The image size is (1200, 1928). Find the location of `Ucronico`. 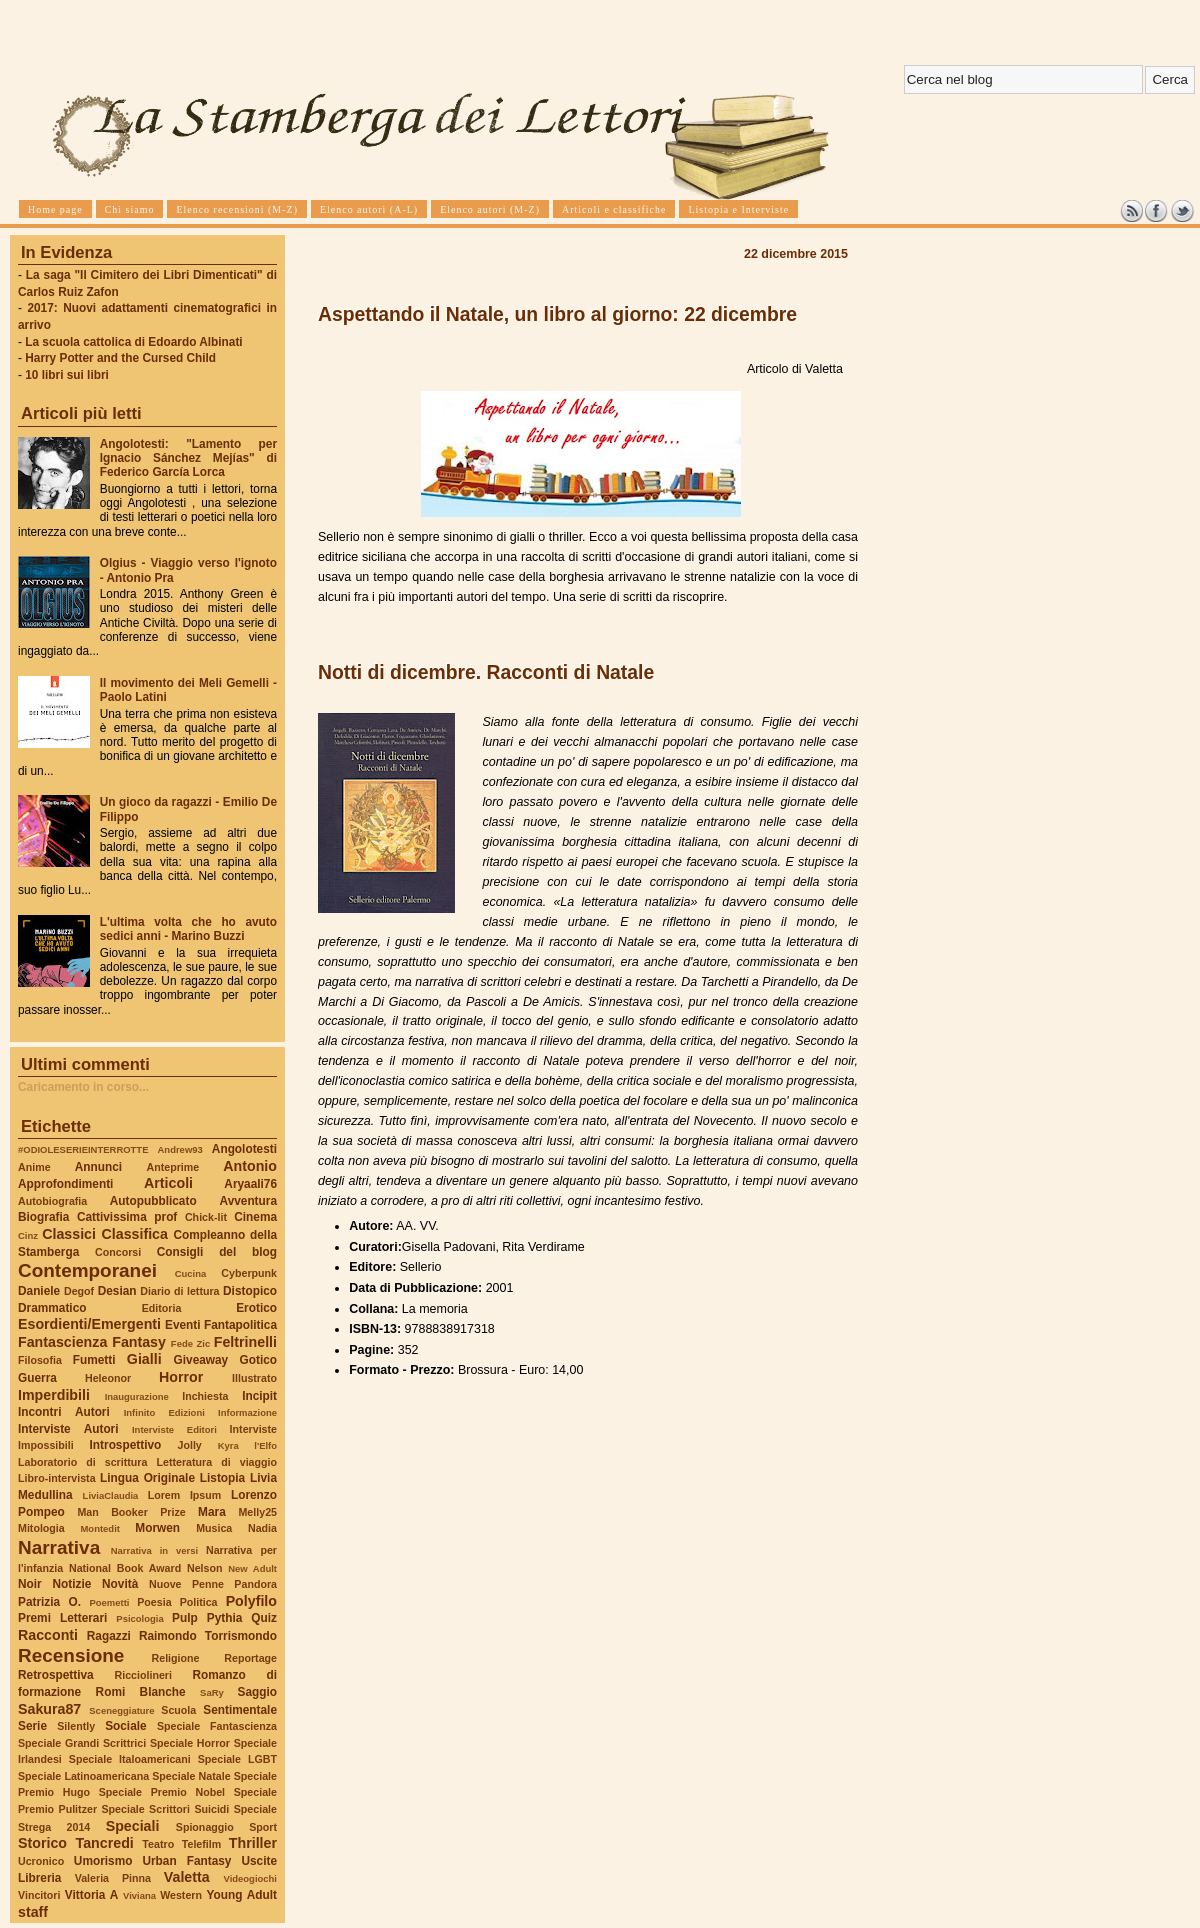

Ucronico is located at coordinates (41, 1861).